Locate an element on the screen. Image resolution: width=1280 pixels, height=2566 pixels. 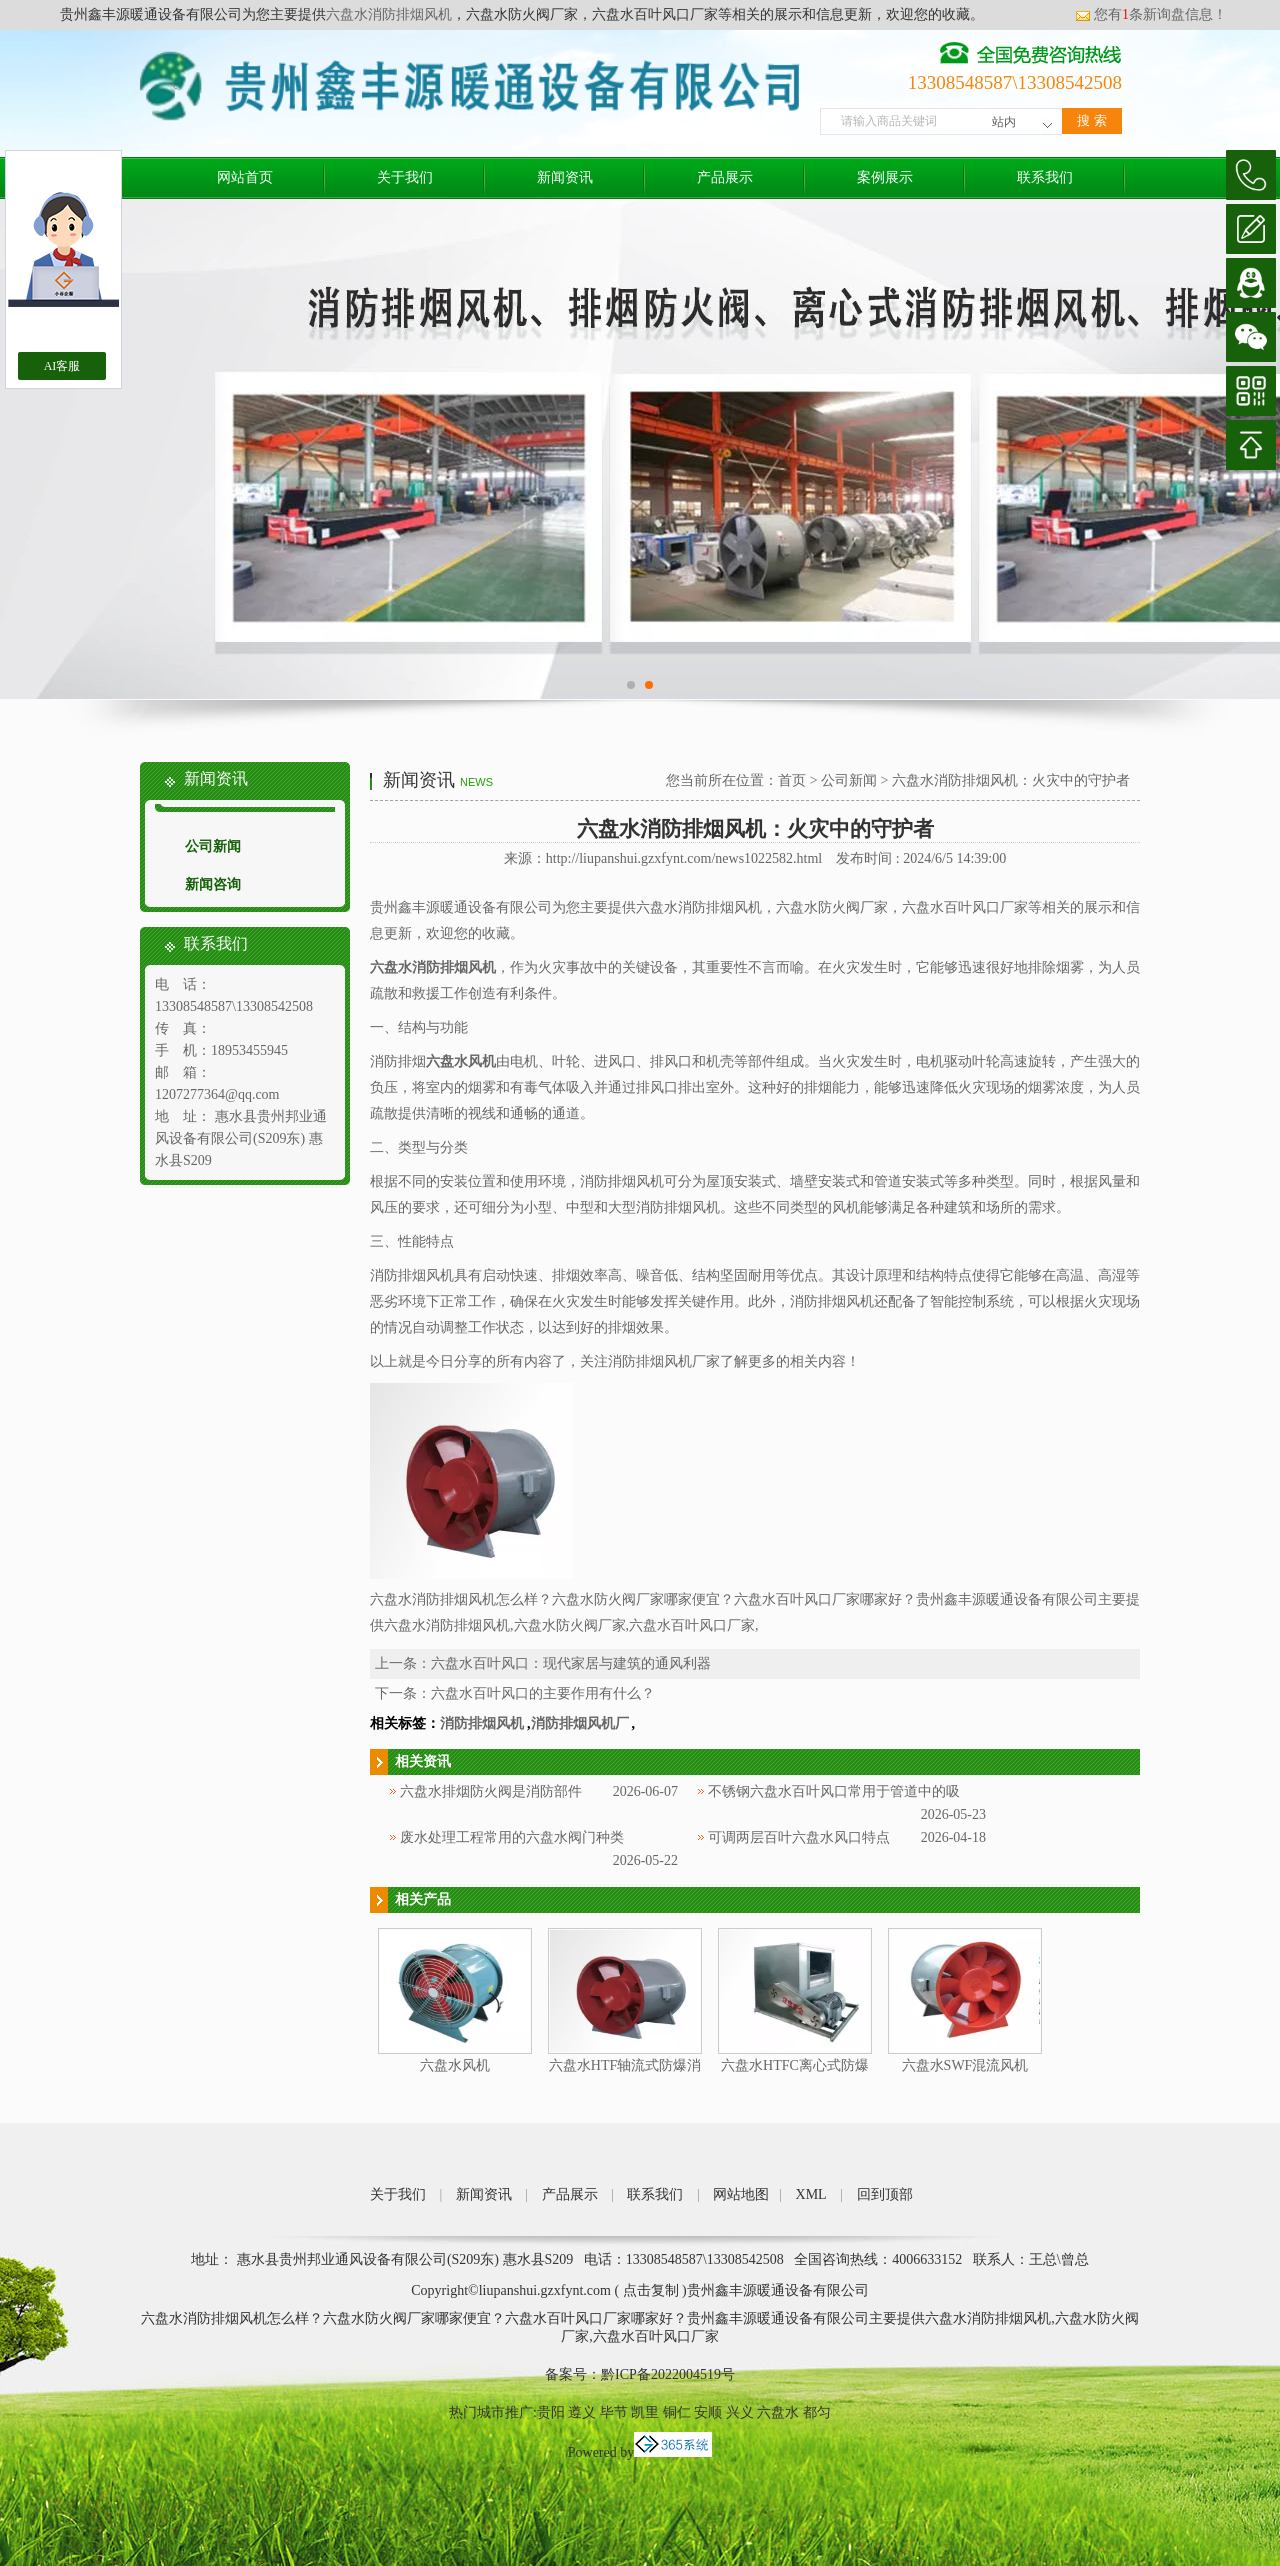
AI客服 is located at coordinates (62, 366).